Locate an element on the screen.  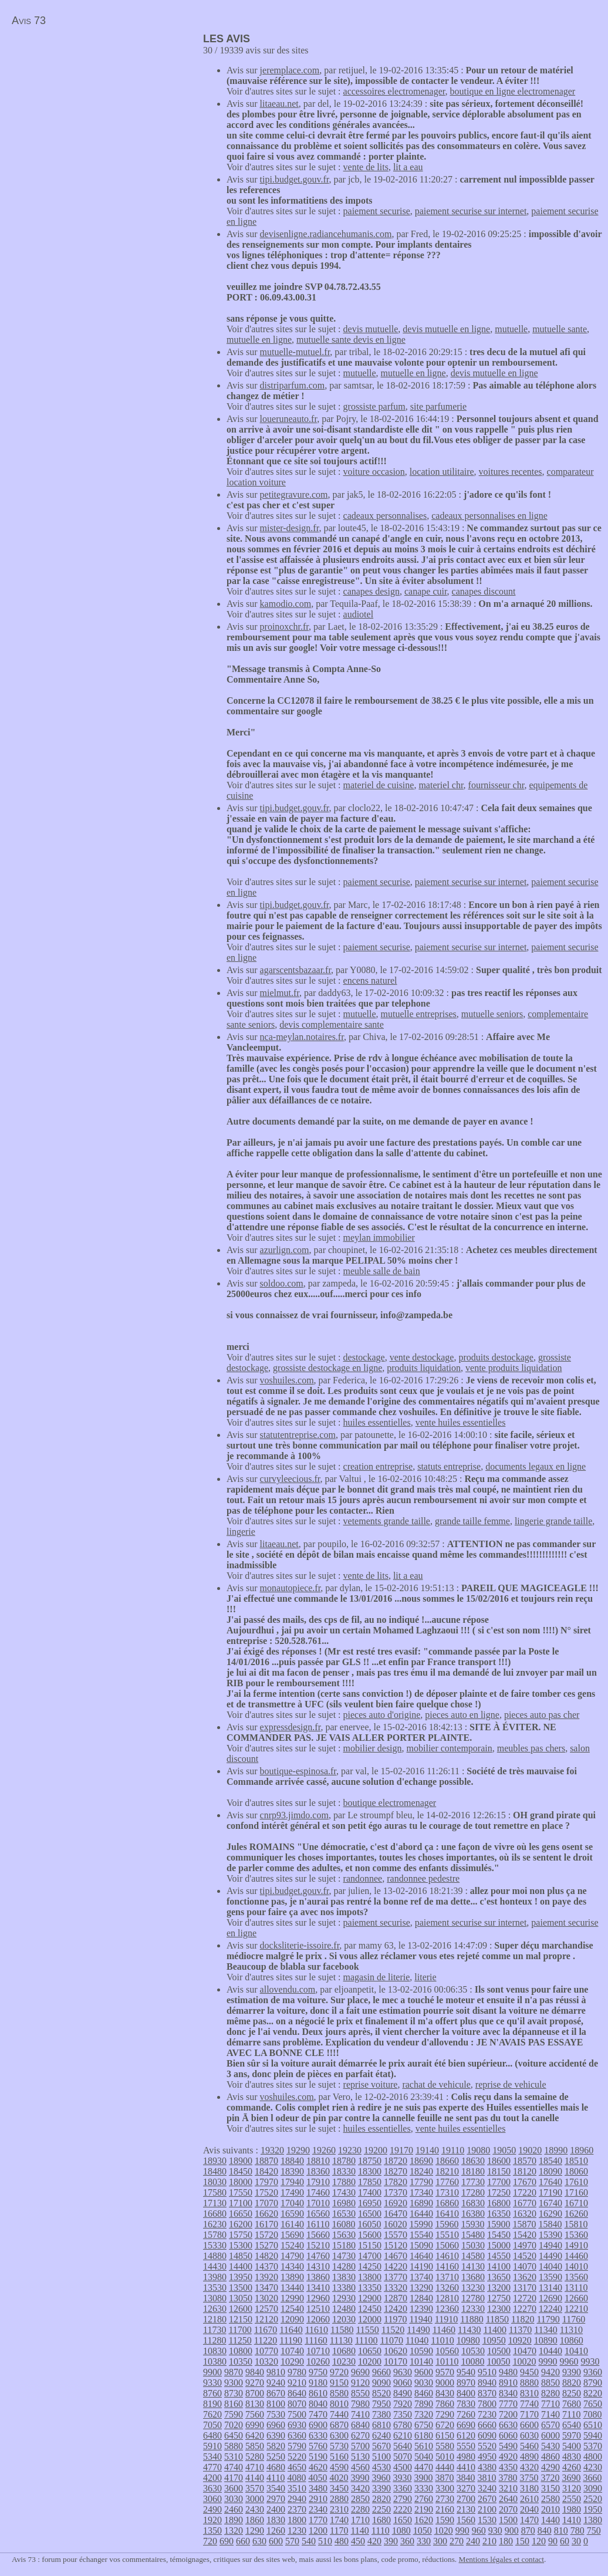
9420 is located at coordinates (550, 2372).